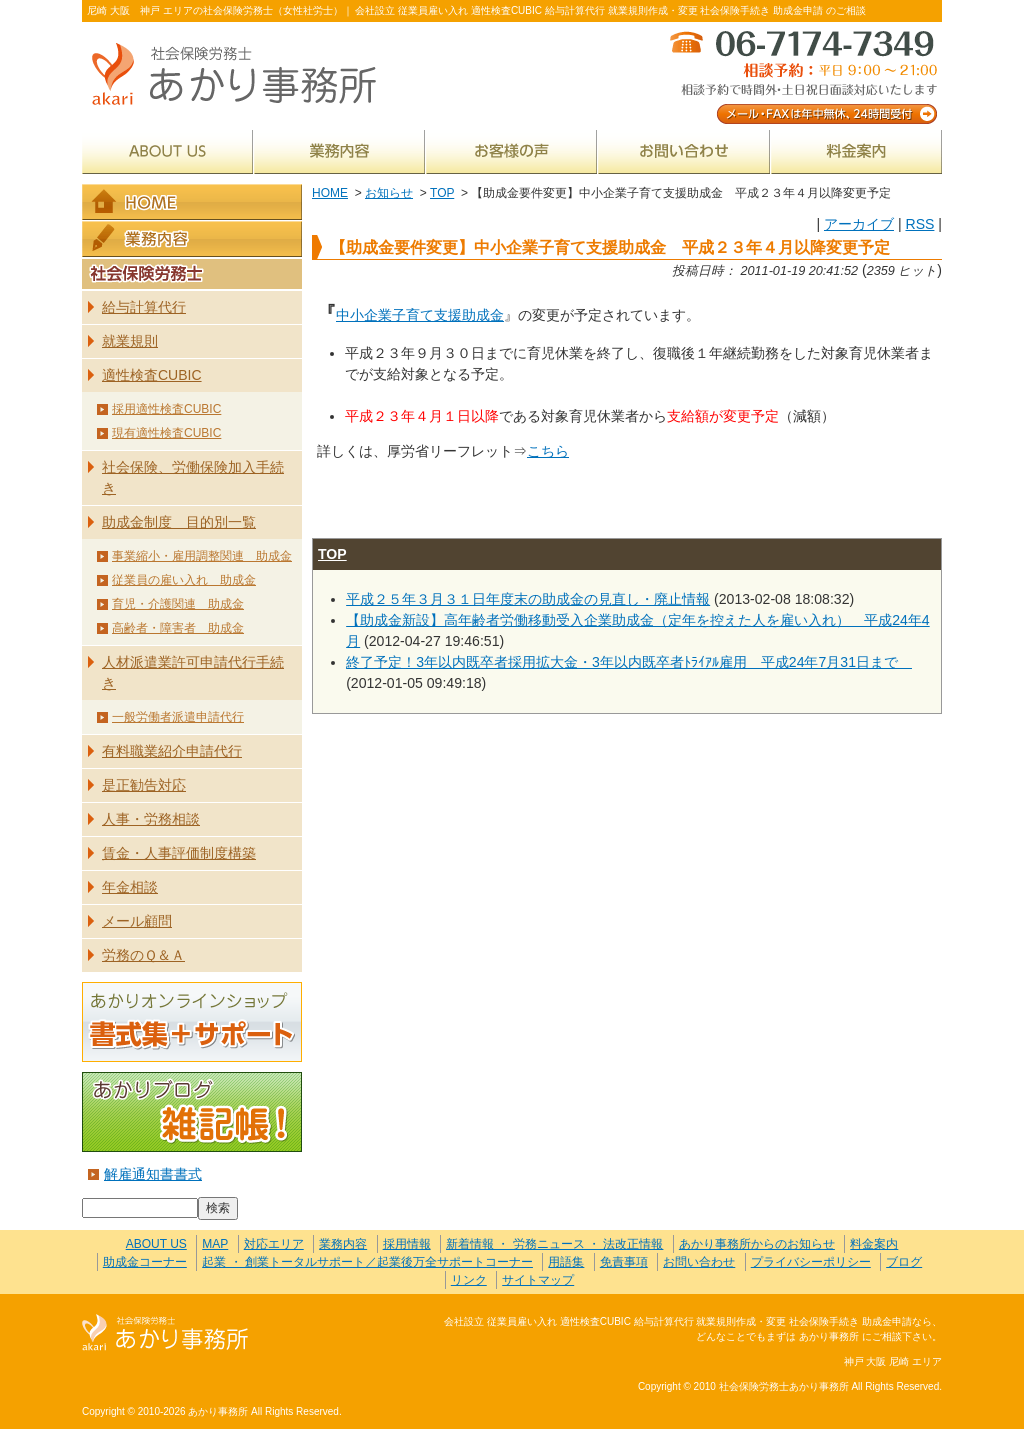 The height and width of the screenshot is (1429, 1024). What do you see at coordinates (856, 151) in the screenshot?
I see `料金案内` at bounding box center [856, 151].